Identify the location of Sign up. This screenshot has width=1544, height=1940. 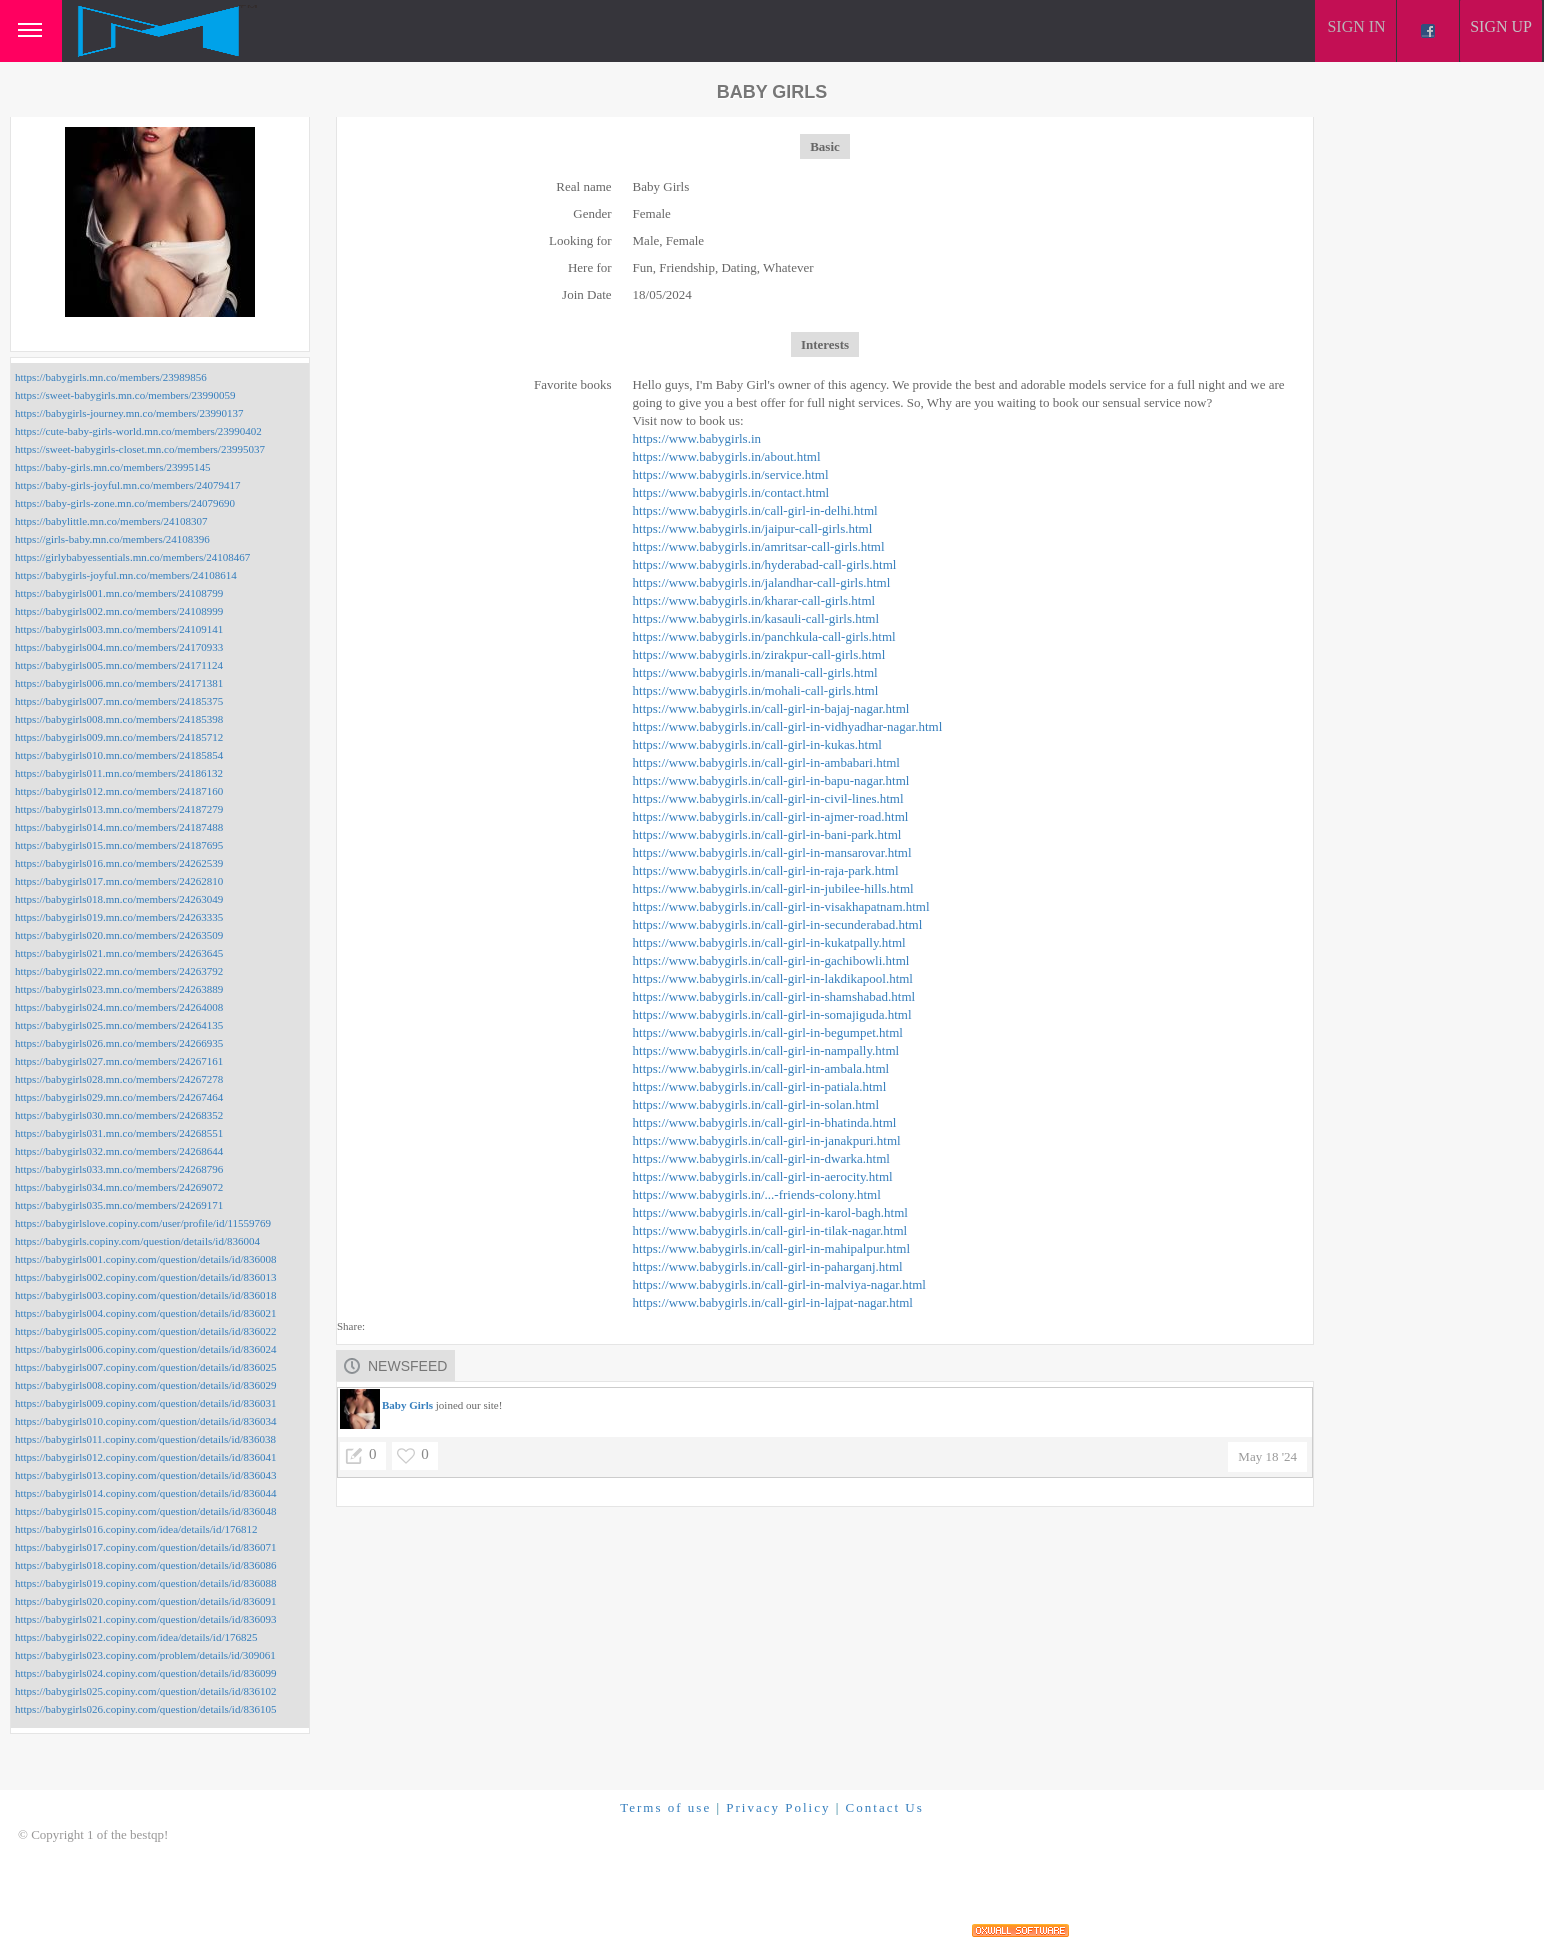
(1501, 26).